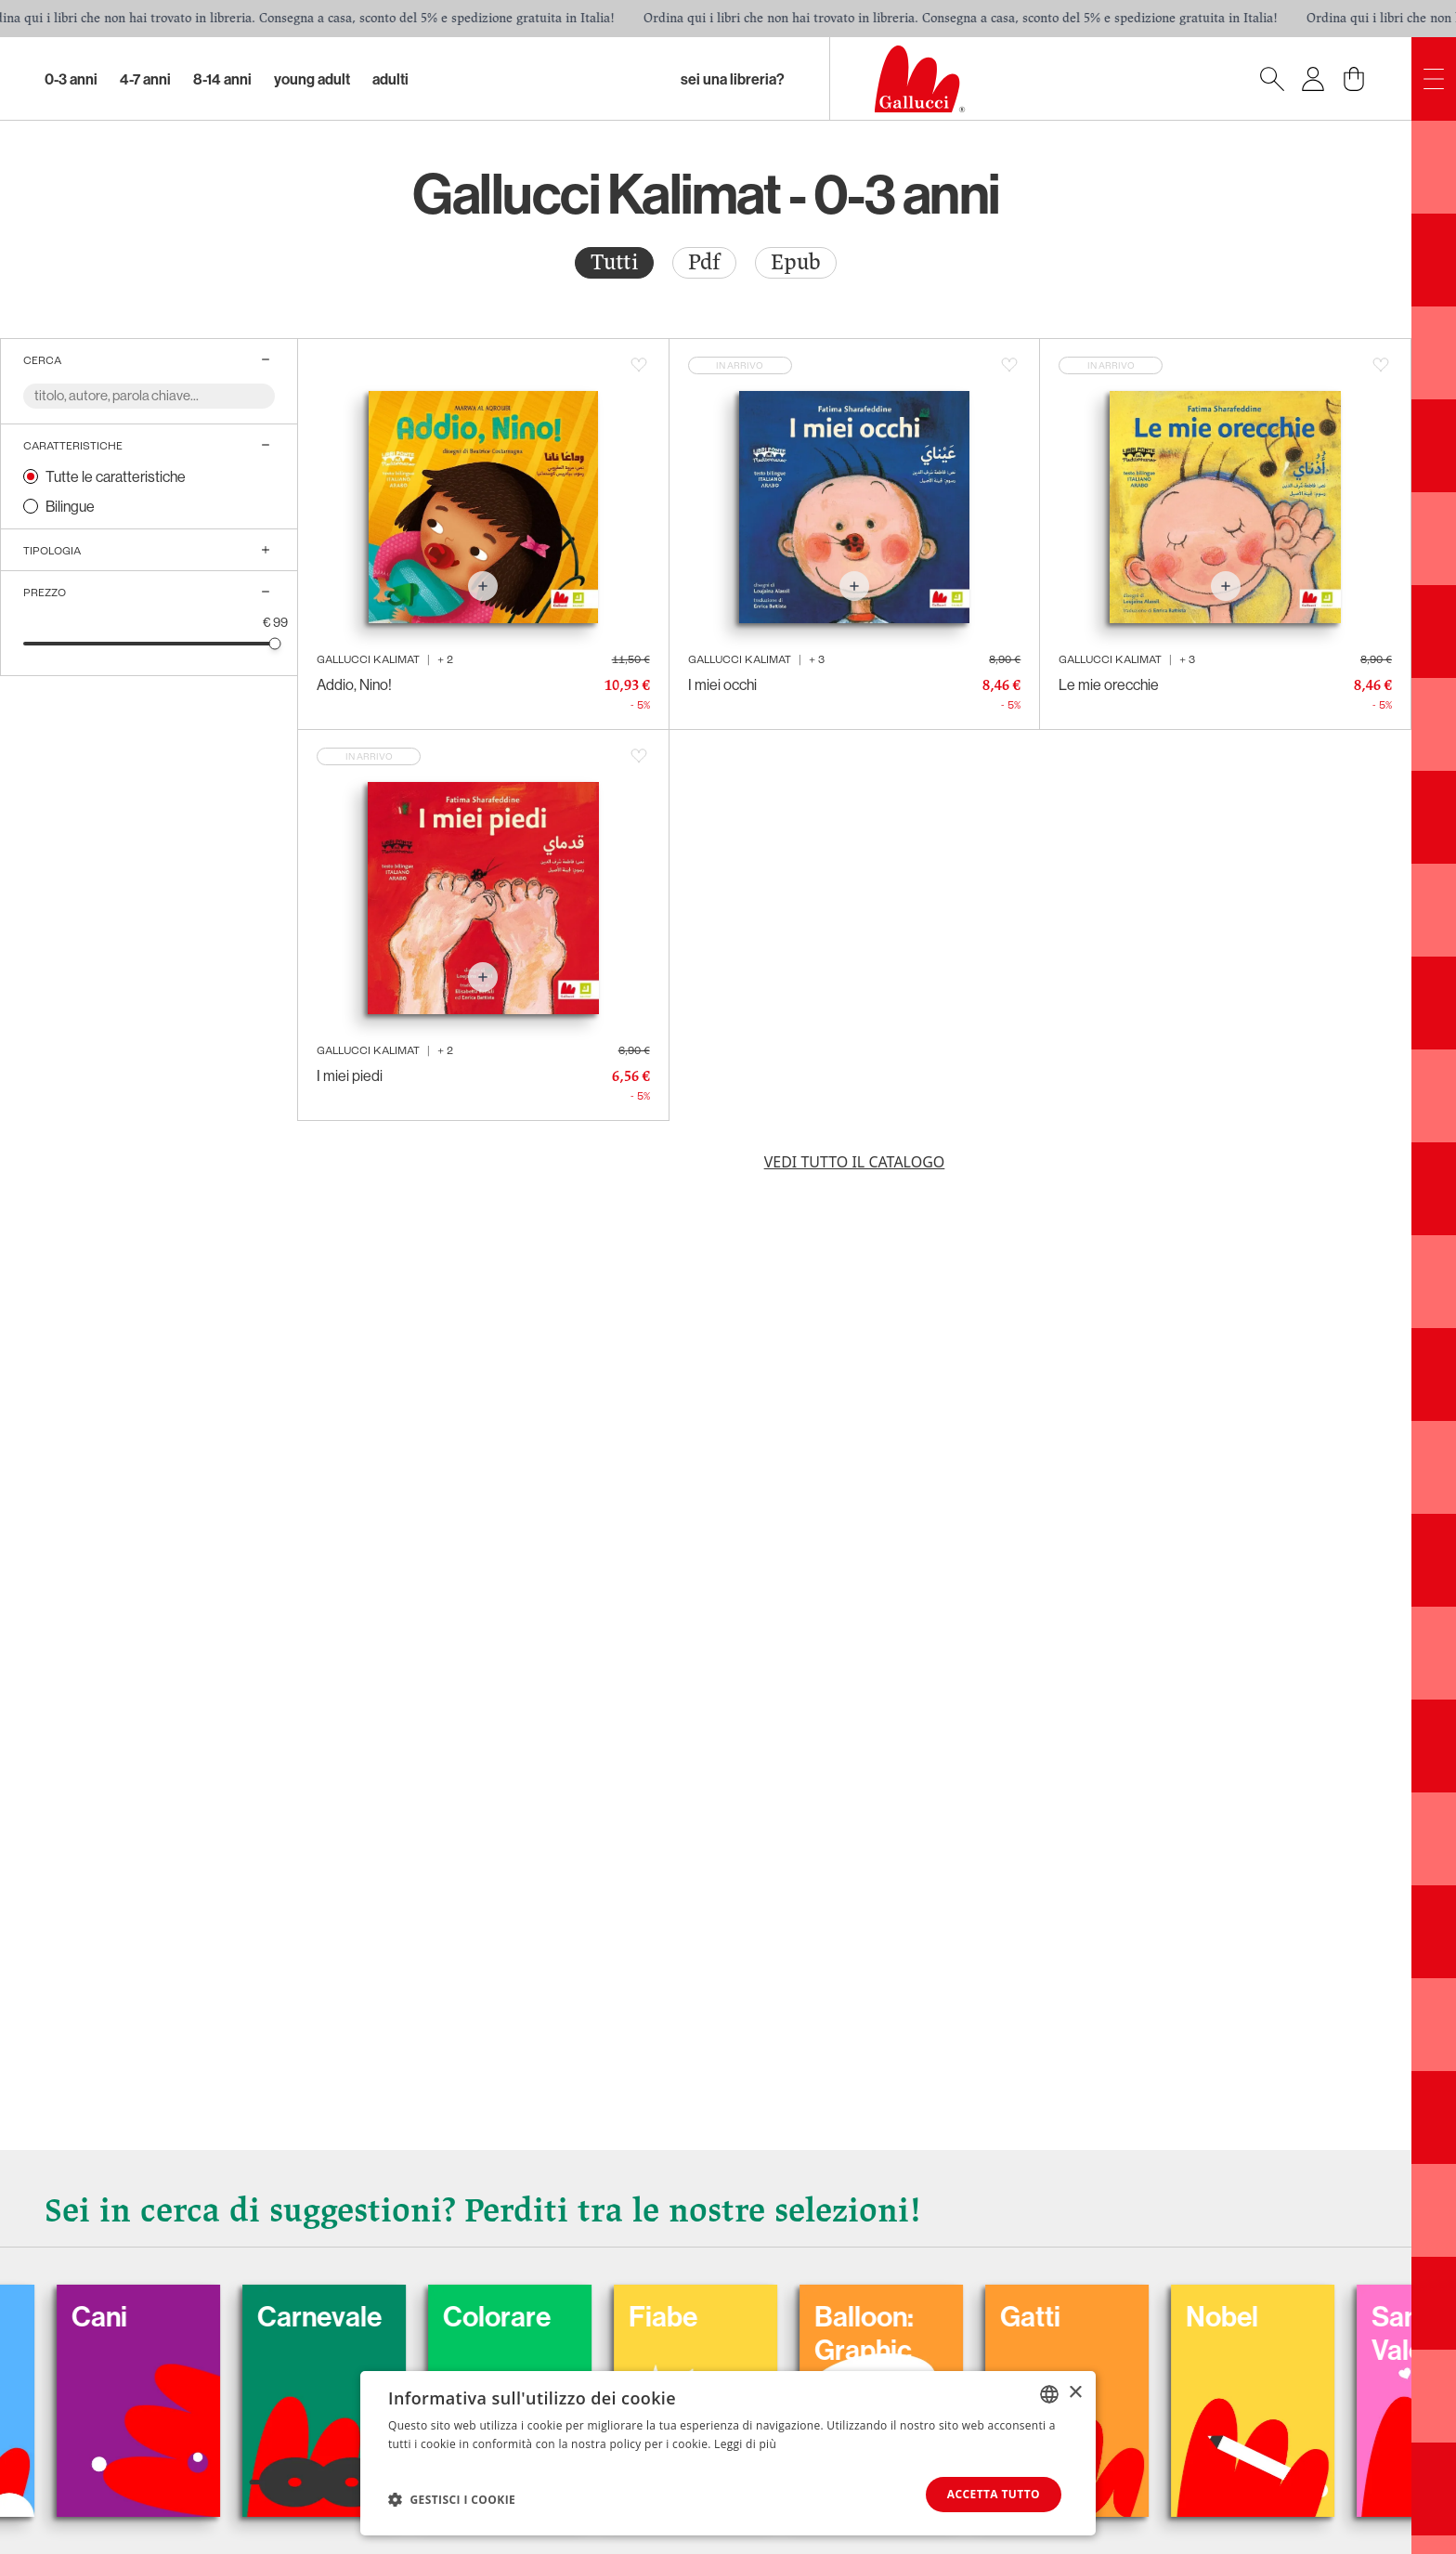 Image resolution: width=1456 pixels, height=2554 pixels. Describe the element at coordinates (854, 1162) in the screenshot. I see `Vedi tutto il catalogo` at that location.